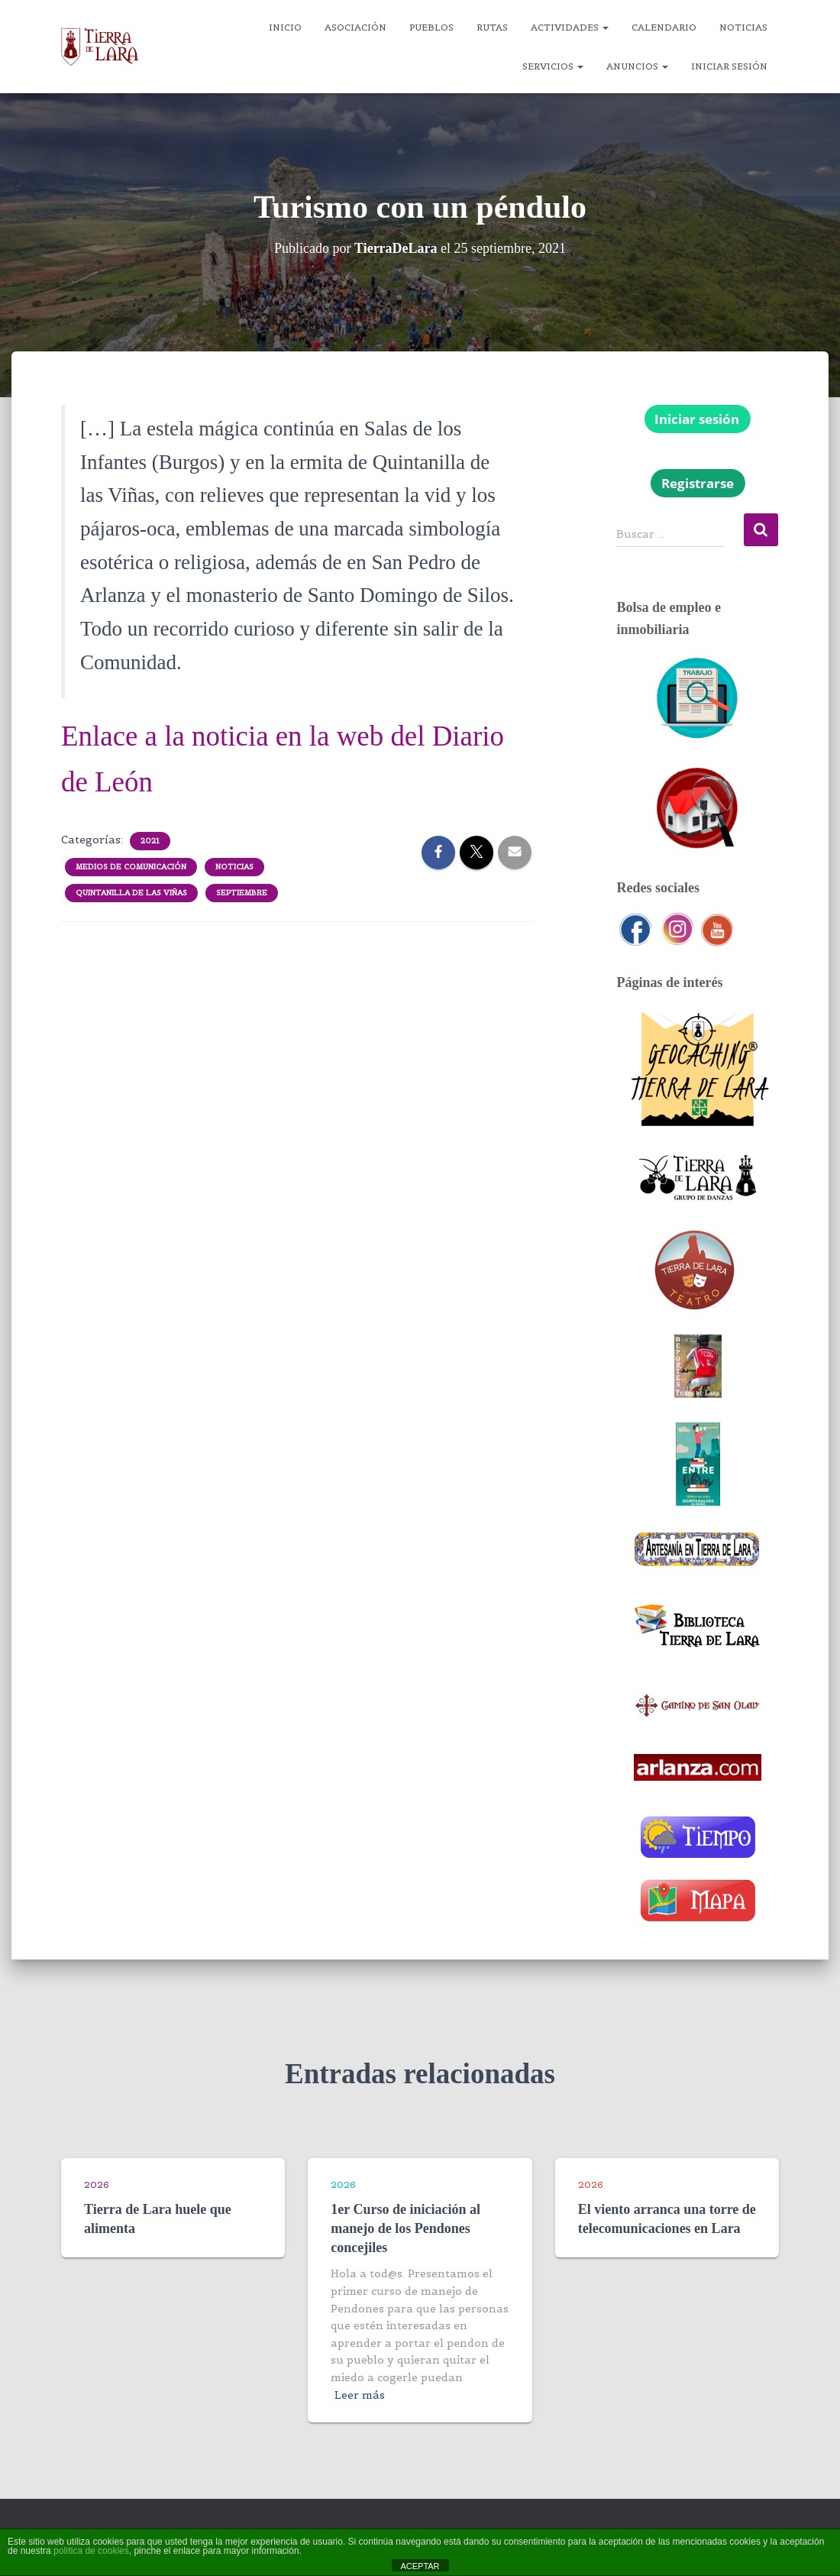 The image size is (840, 2576). I want to click on Medios de comunicación, so click(131, 867).